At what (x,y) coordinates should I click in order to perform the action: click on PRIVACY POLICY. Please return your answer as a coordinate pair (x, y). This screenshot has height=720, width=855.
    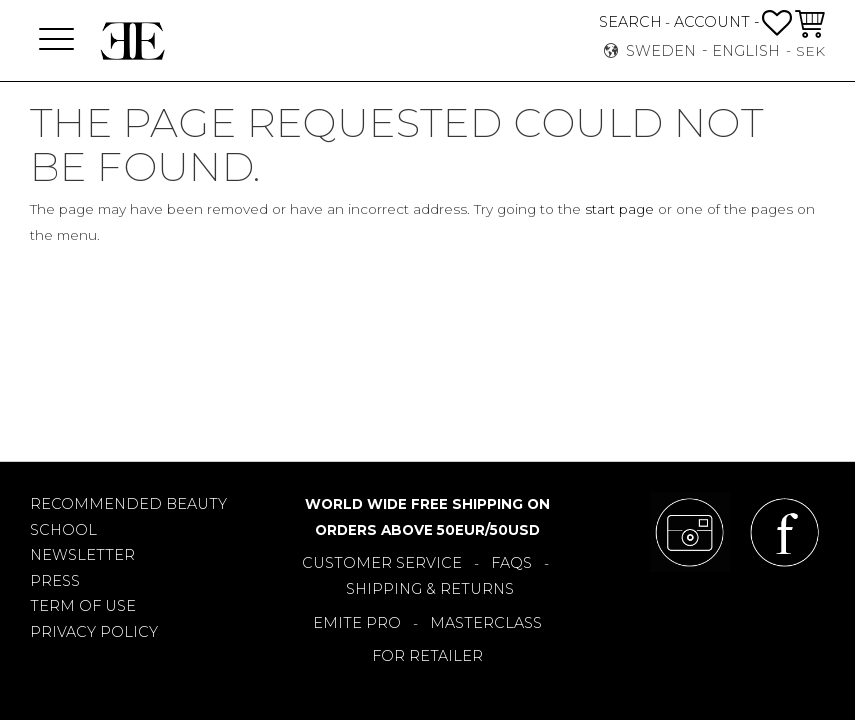
    Looking at the image, I should click on (94, 632).